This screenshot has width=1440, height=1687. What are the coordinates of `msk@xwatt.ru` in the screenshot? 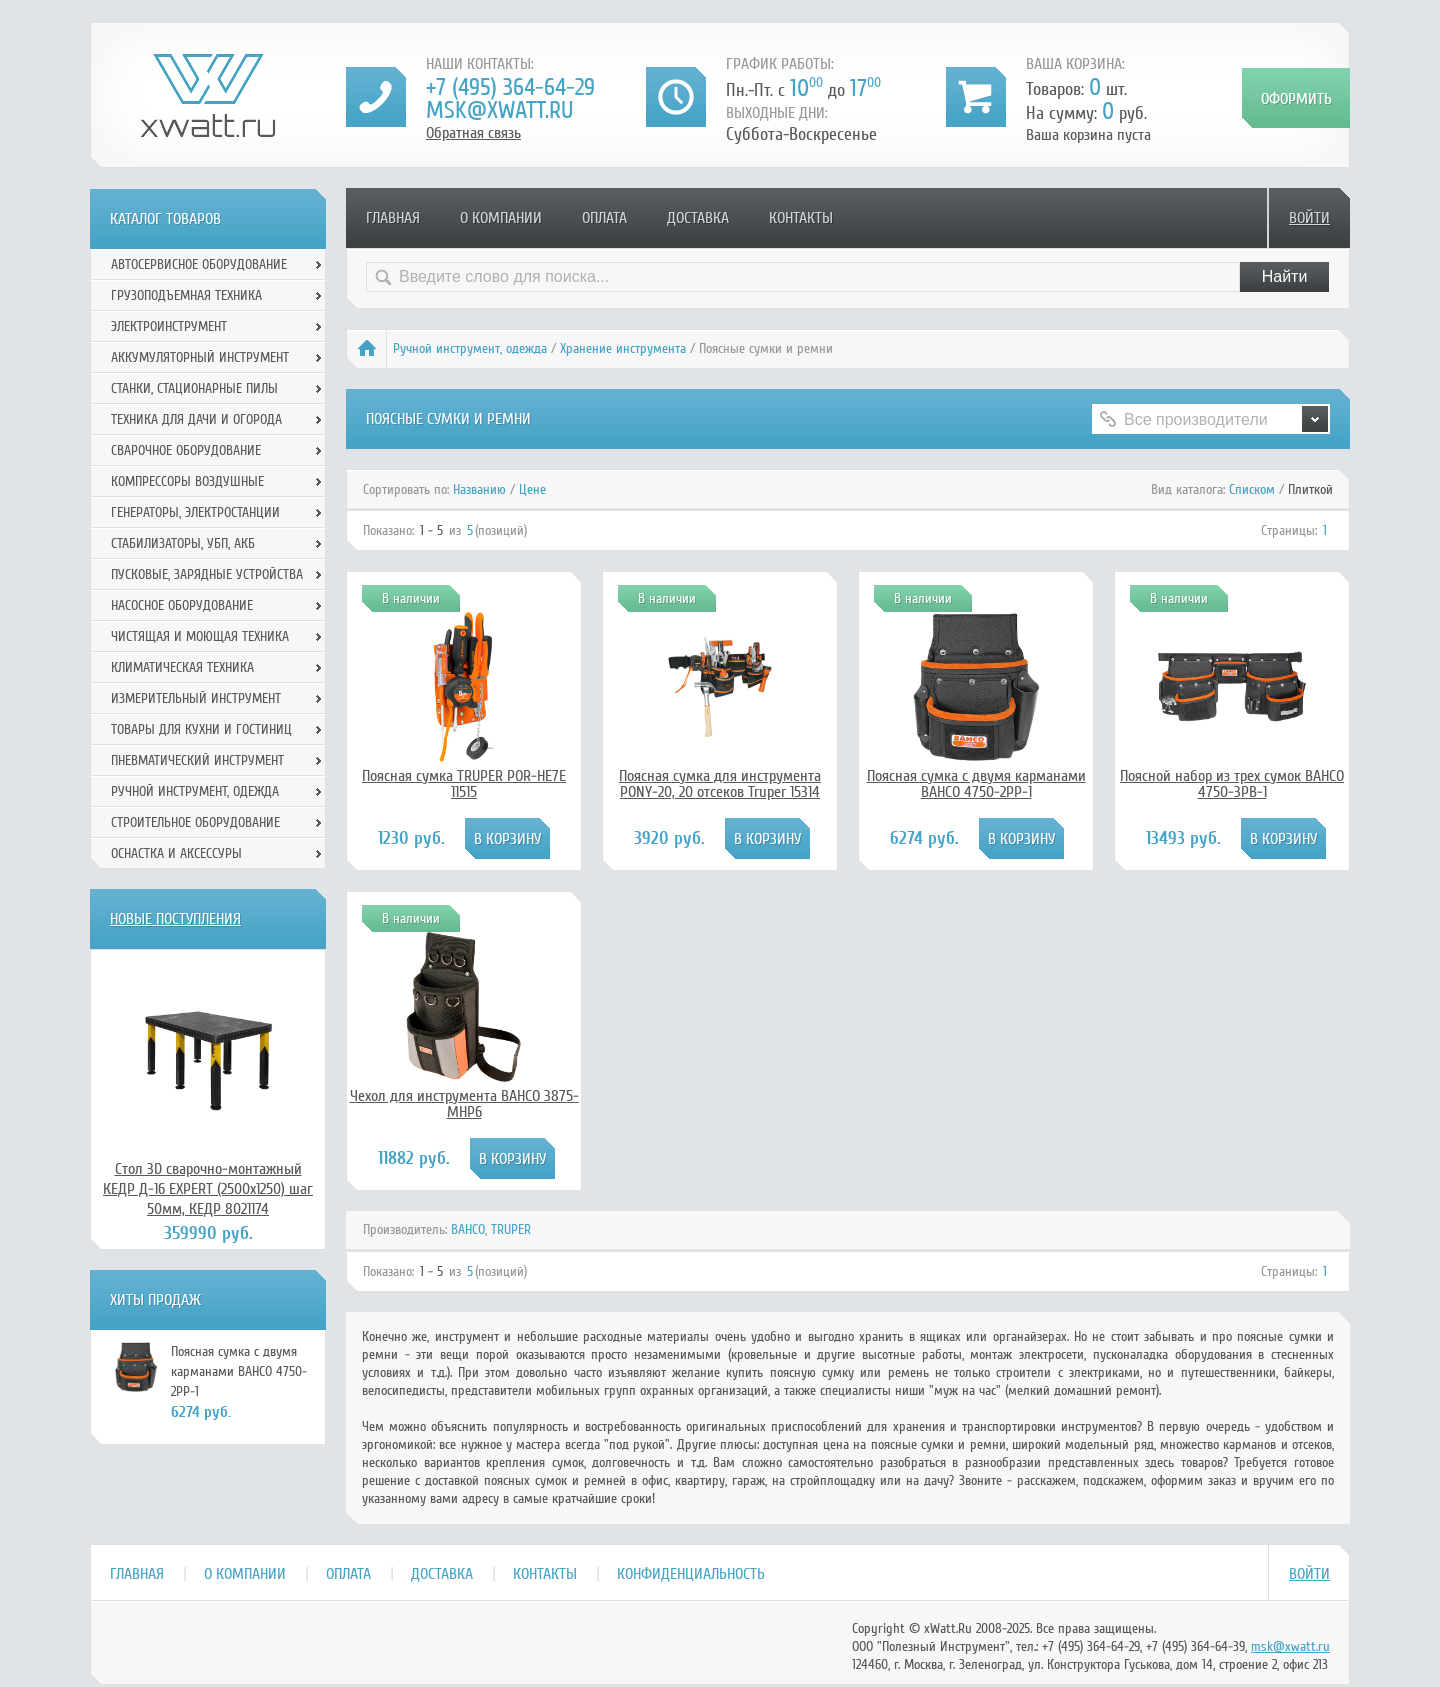 It's located at (499, 110).